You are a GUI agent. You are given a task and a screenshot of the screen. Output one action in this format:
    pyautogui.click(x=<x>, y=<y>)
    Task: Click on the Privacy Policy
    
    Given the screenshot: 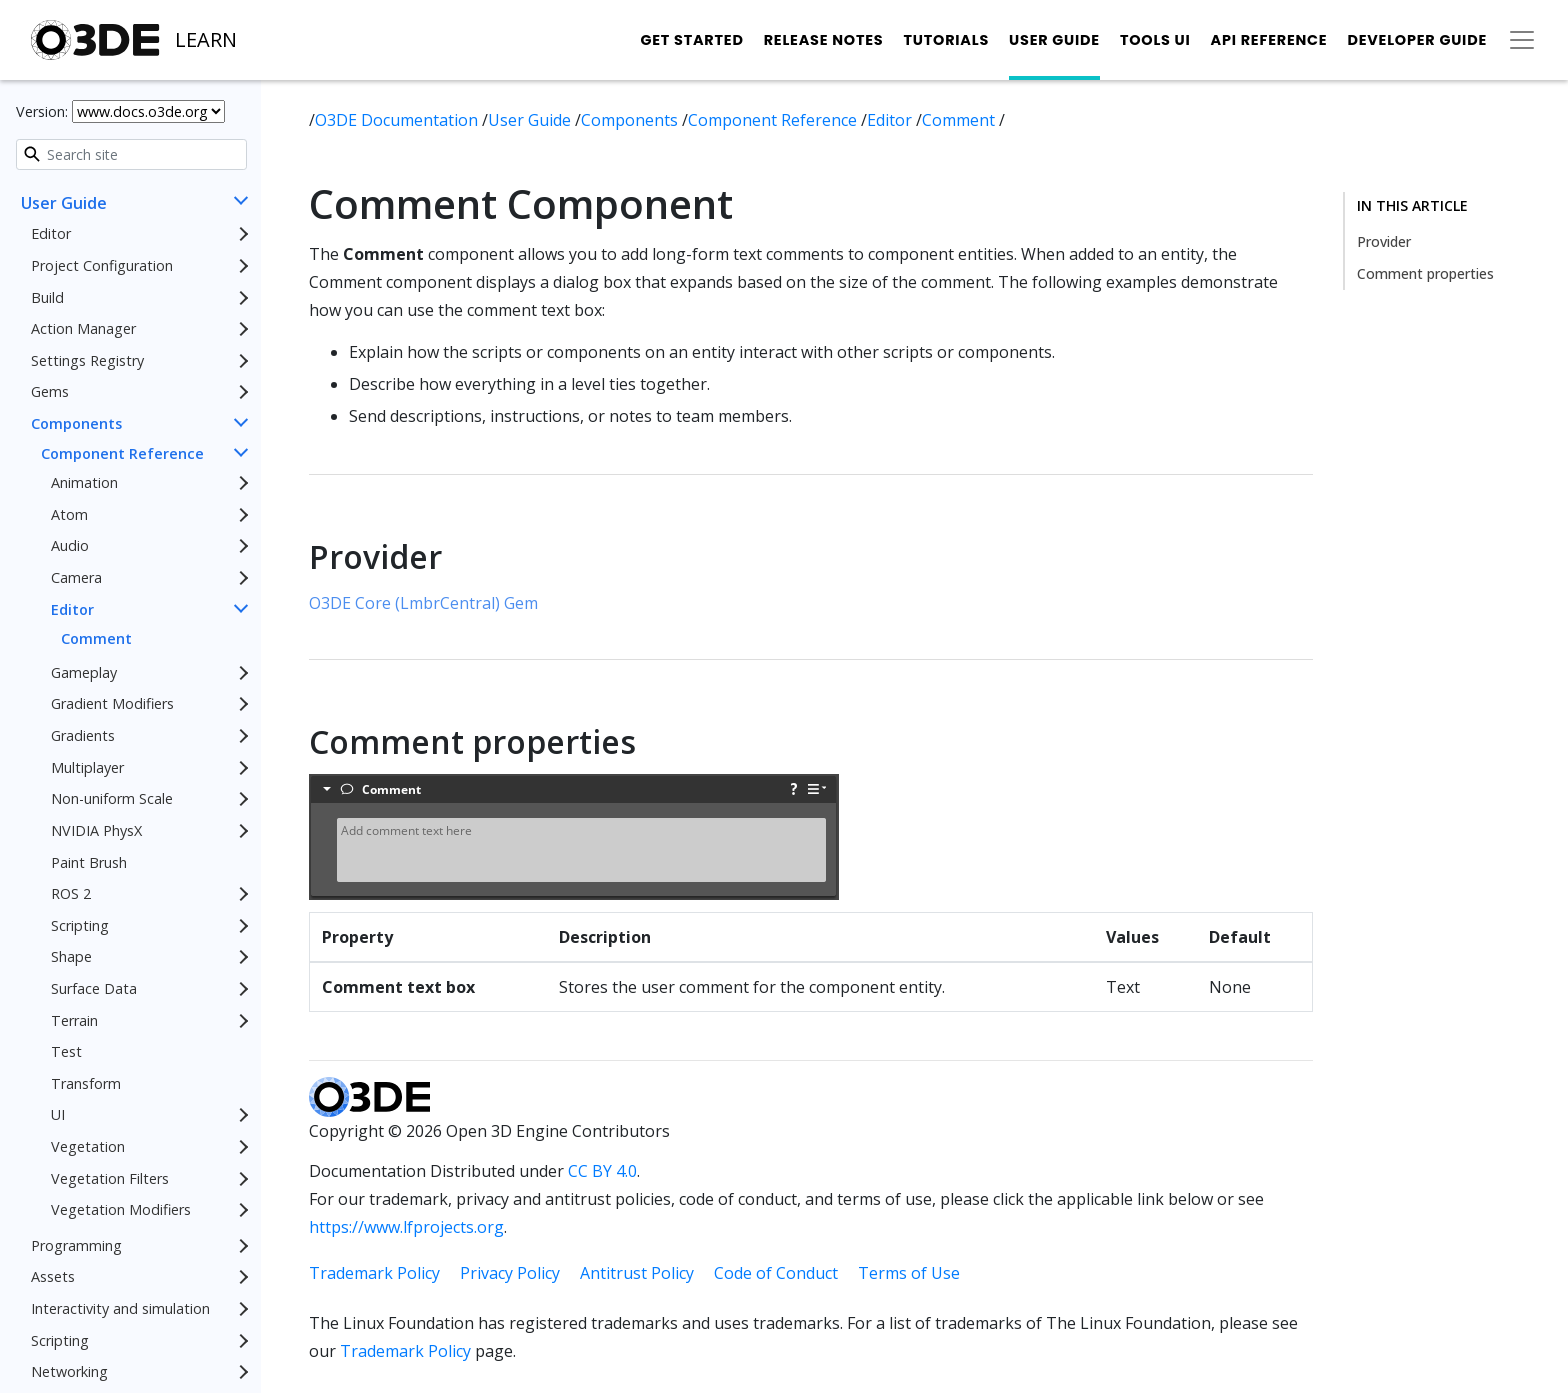 What is the action you would take?
    pyautogui.click(x=510, y=1273)
    